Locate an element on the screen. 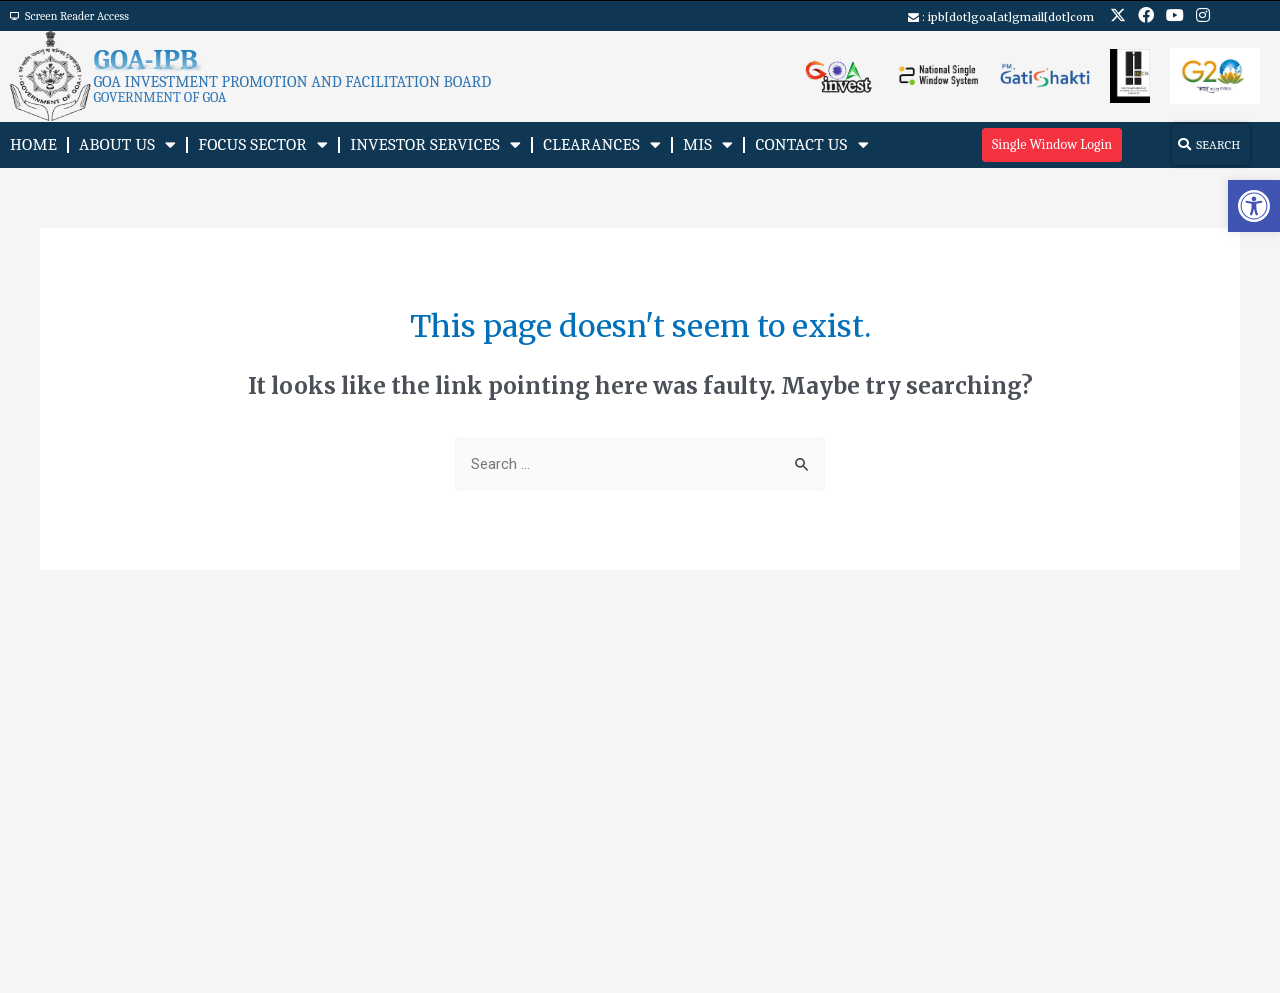  MIS is located at coordinates (708, 144).